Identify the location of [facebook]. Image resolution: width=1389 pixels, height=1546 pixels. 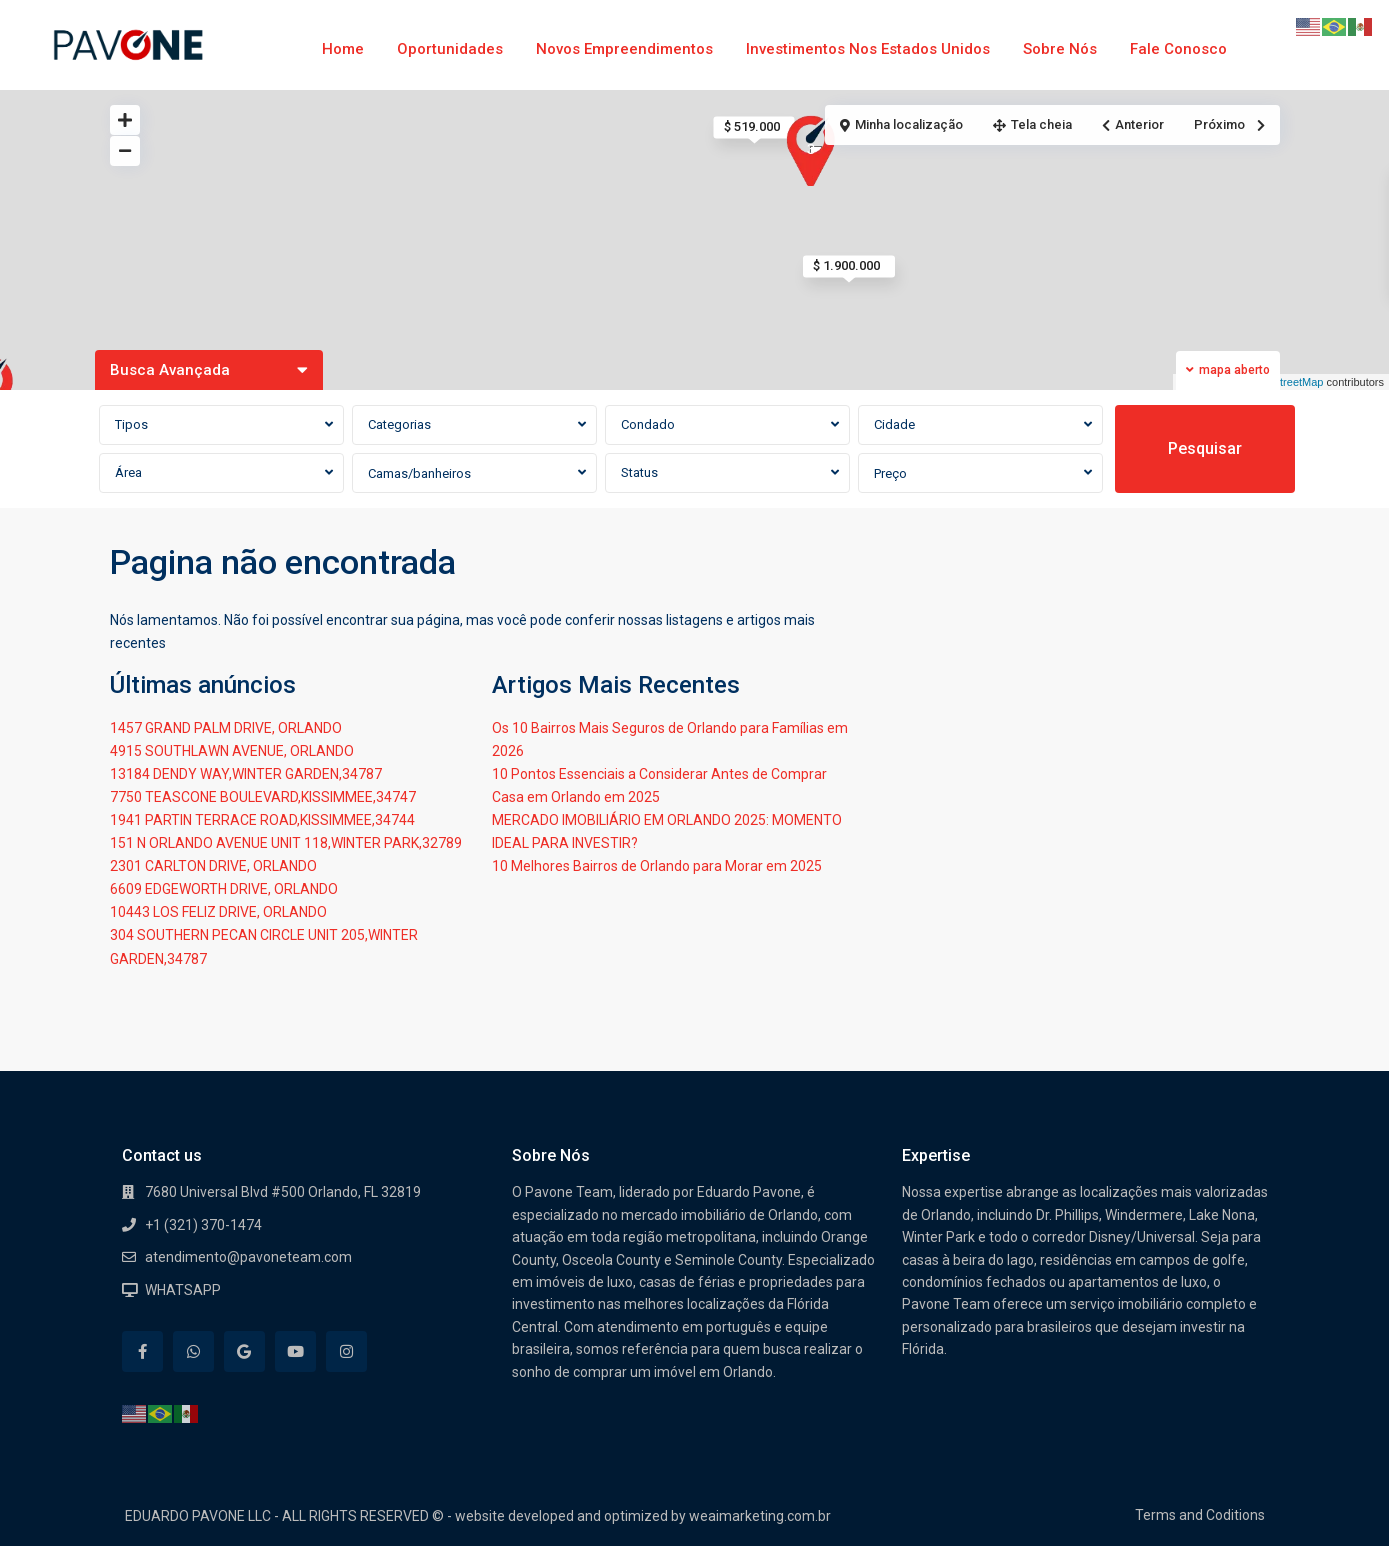
(142, 1351).